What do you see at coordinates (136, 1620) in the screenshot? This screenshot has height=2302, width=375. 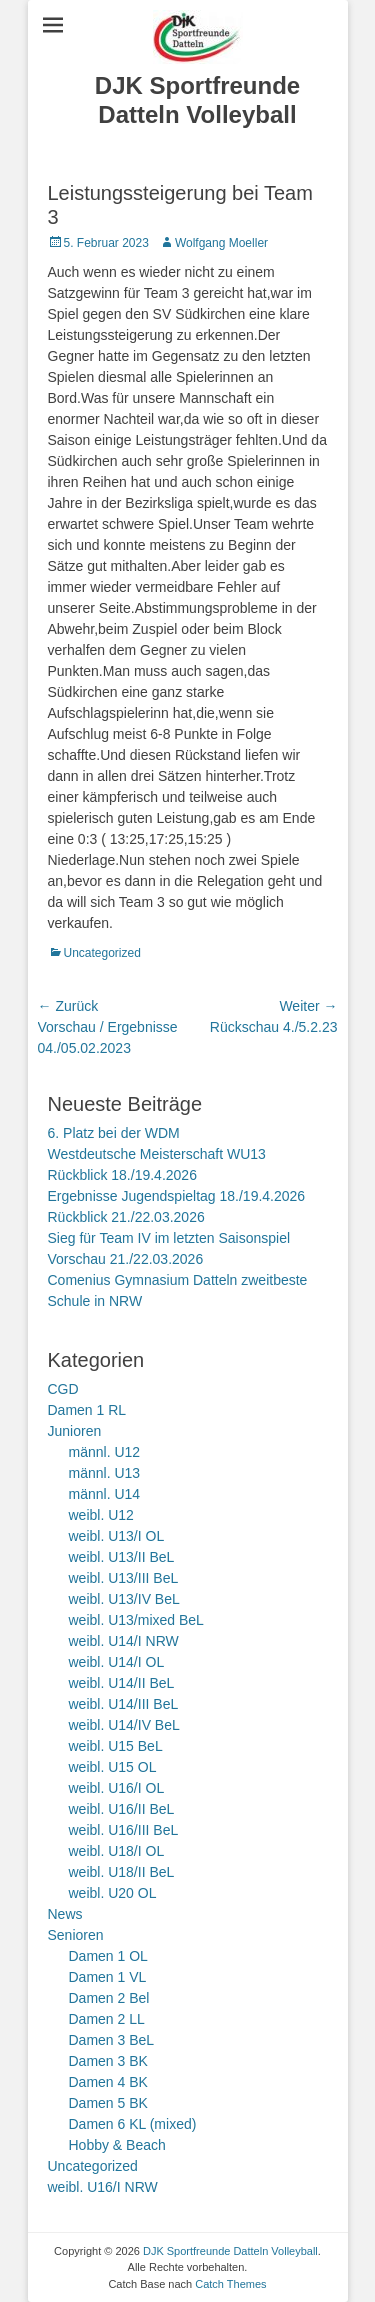 I see `weibl. U13/mixed BeL` at bounding box center [136, 1620].